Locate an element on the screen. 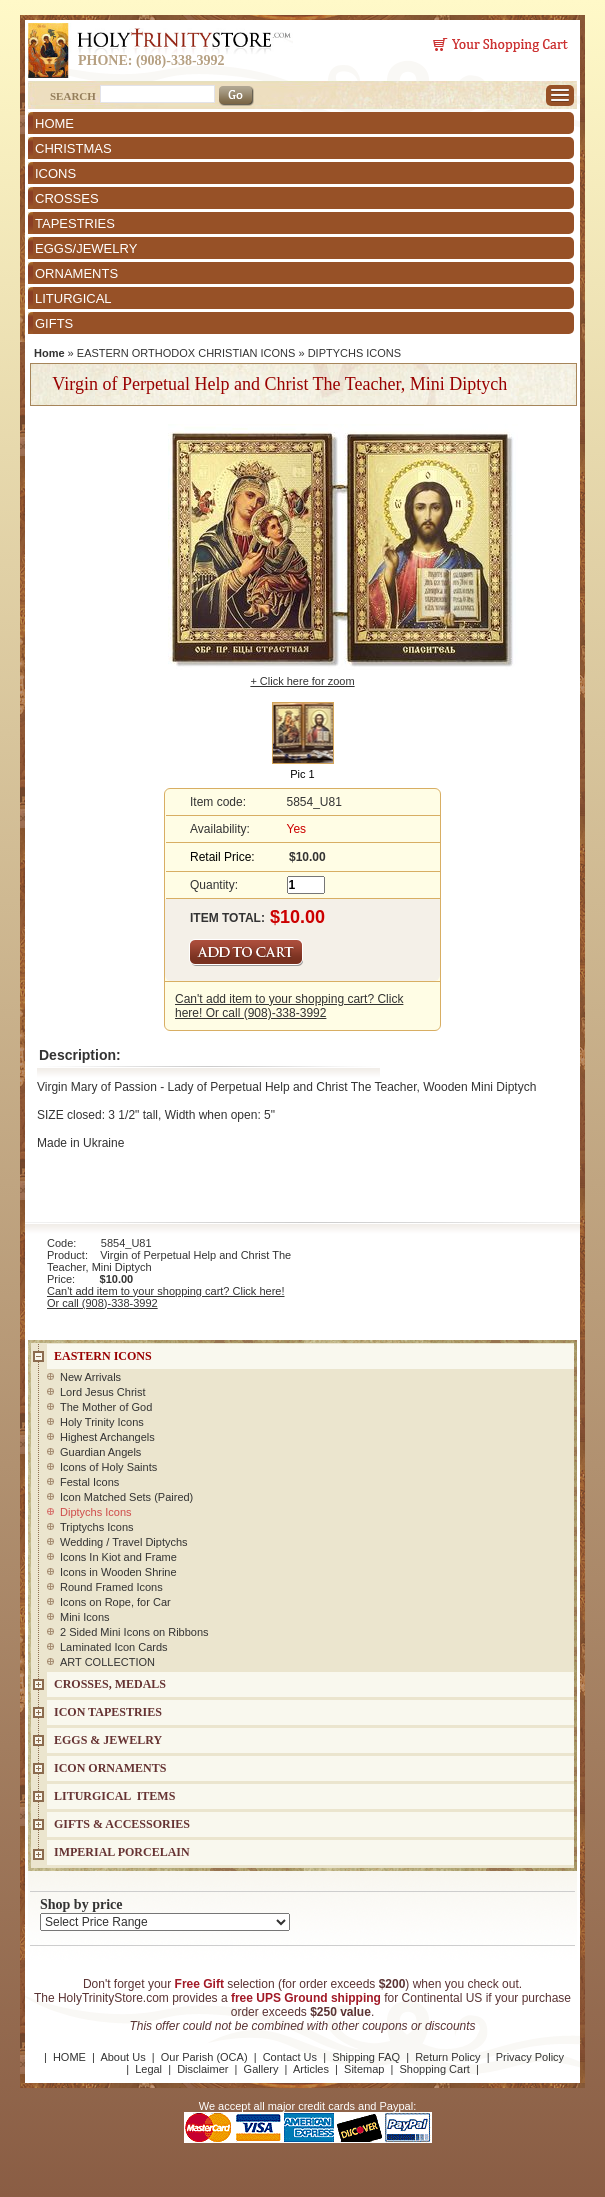  Gallery is located at coordinates (261, 2069).